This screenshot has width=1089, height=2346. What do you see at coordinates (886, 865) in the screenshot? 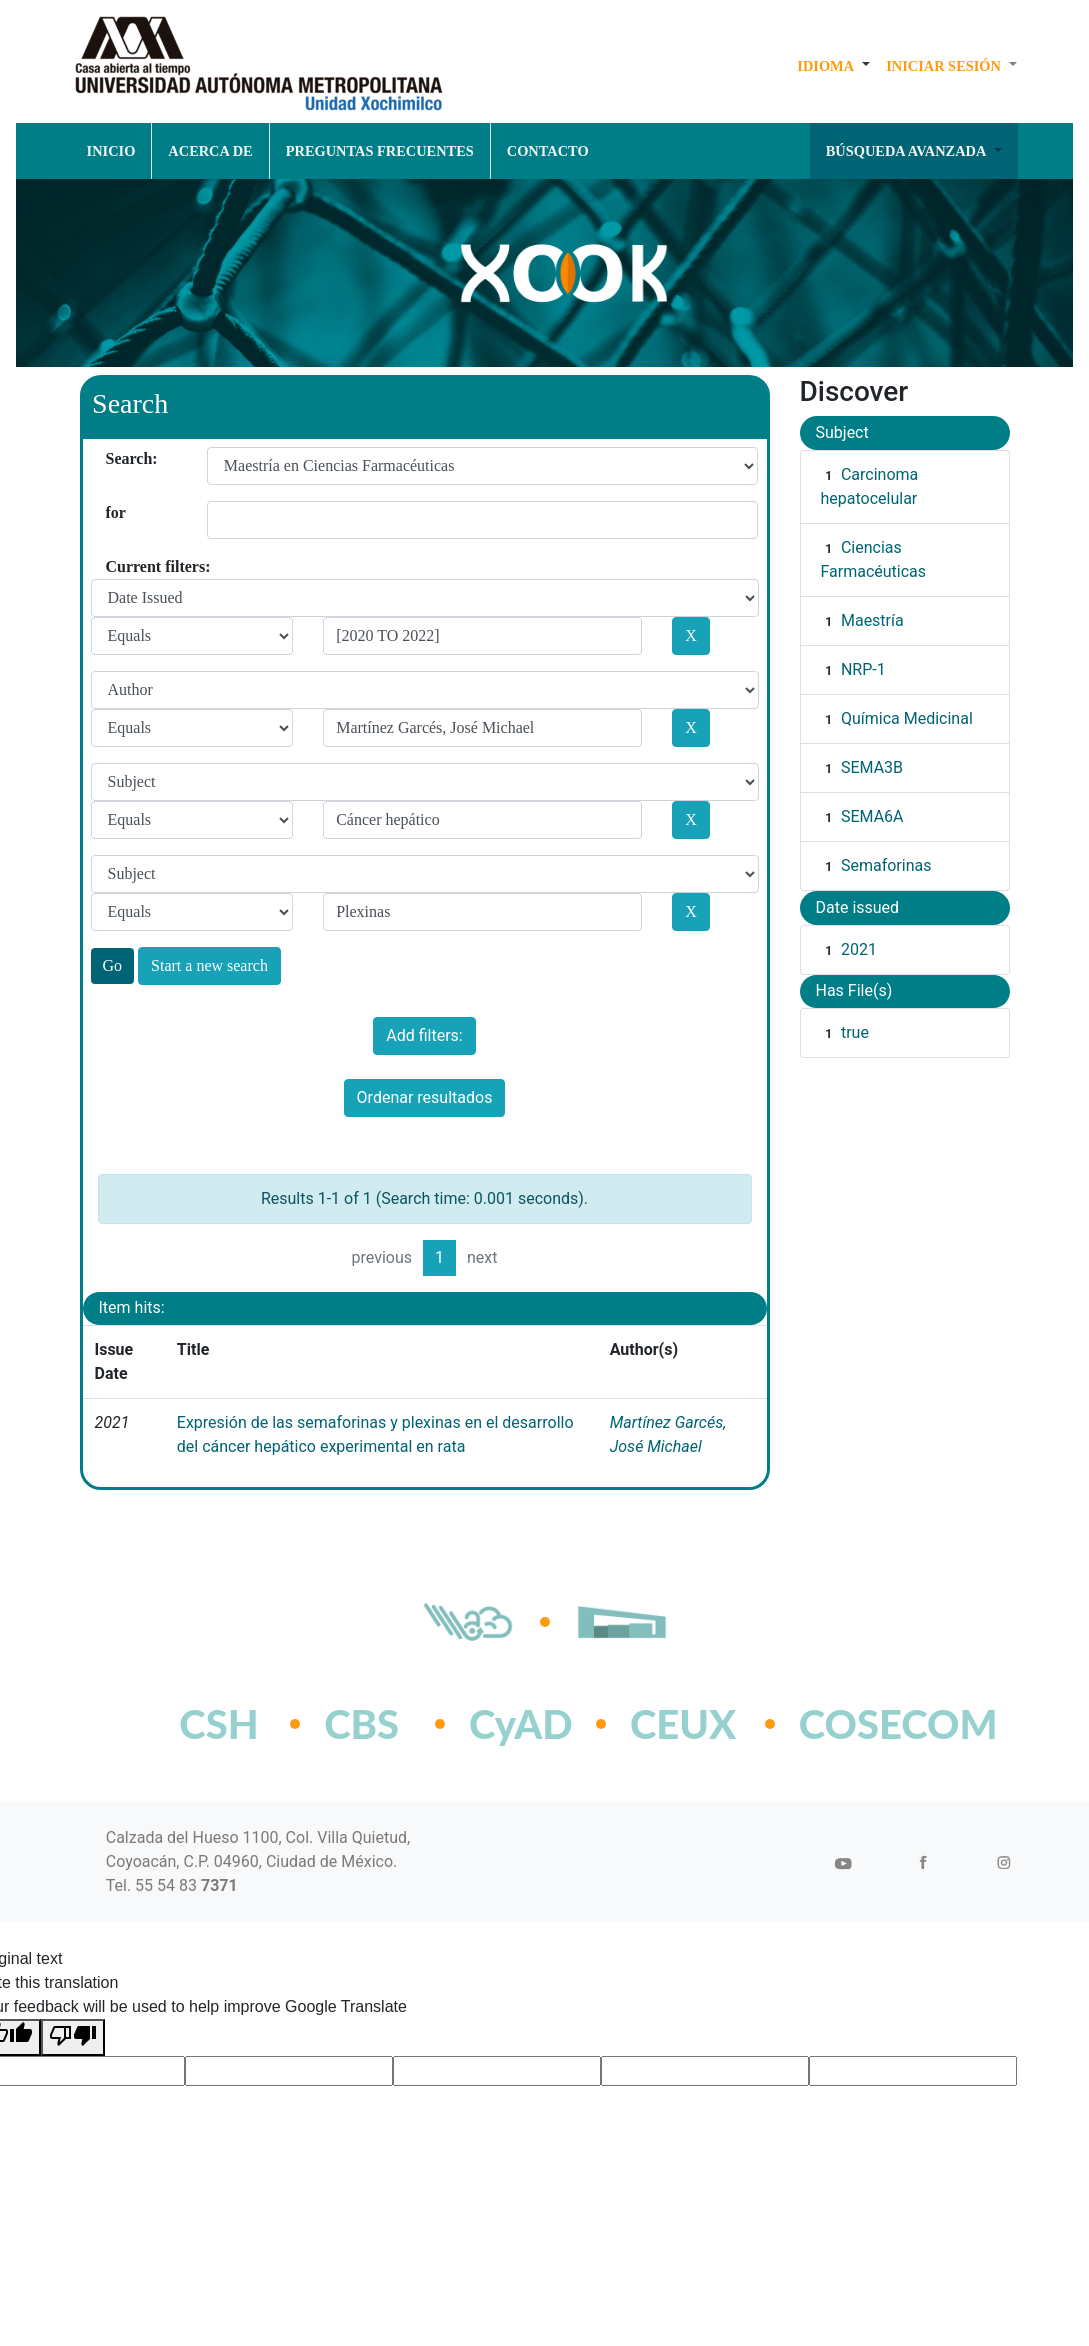
I see `Semaforinas` at bounding box center [886, 865].